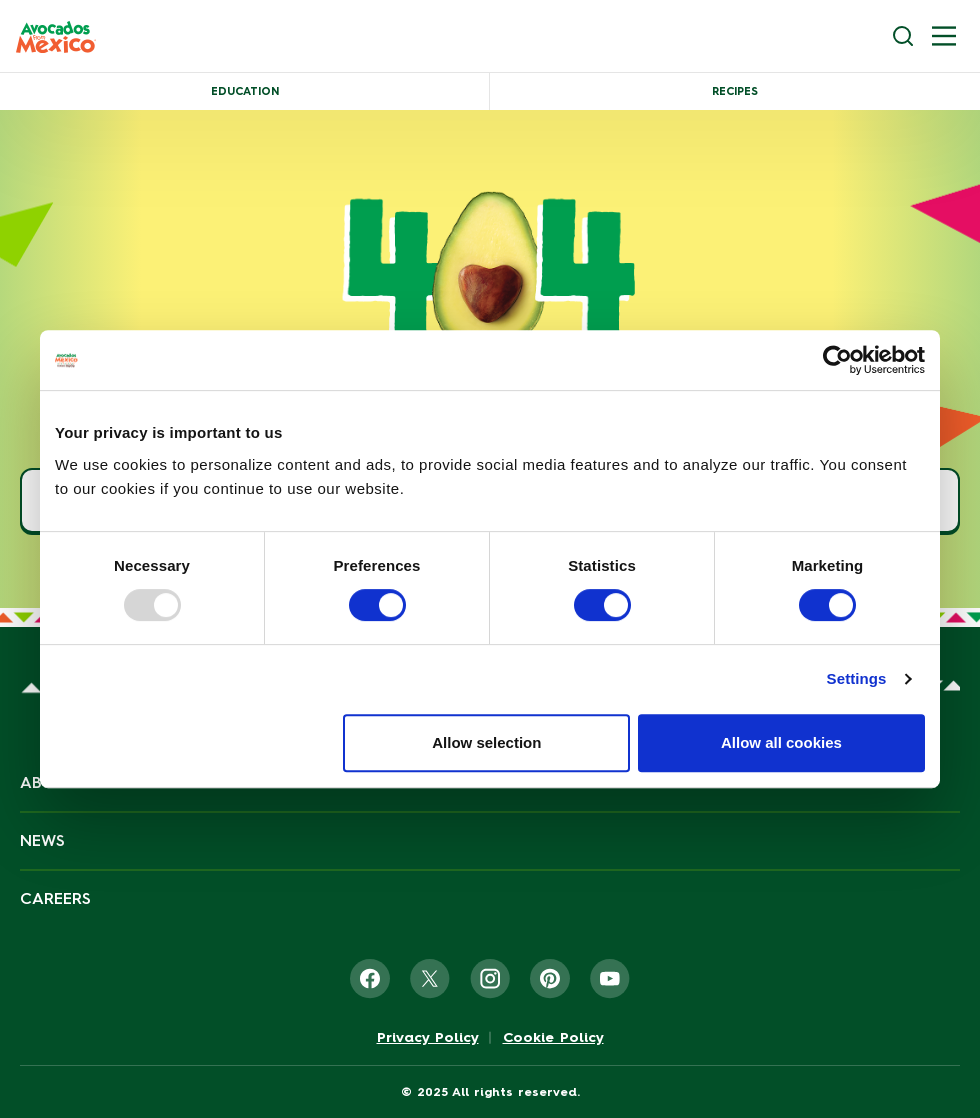 The width and height of the screenshot is (980, 1118). Describe the element at coordinates (857, 678) in the screenshot. I see `Settings` at that location.